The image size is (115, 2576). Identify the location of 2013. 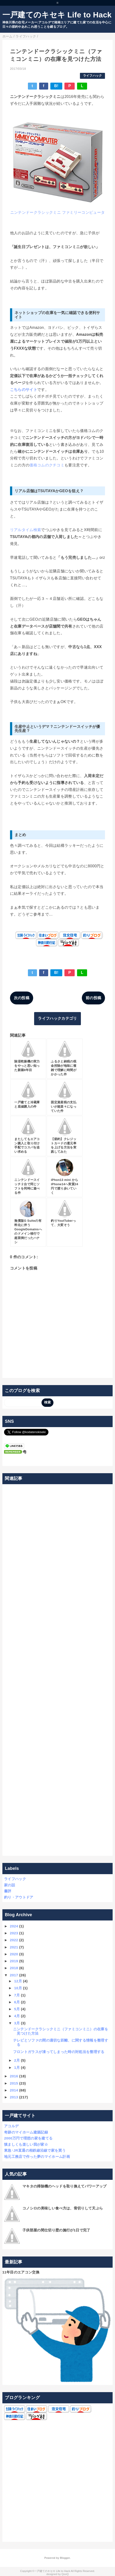
(14, 2097).